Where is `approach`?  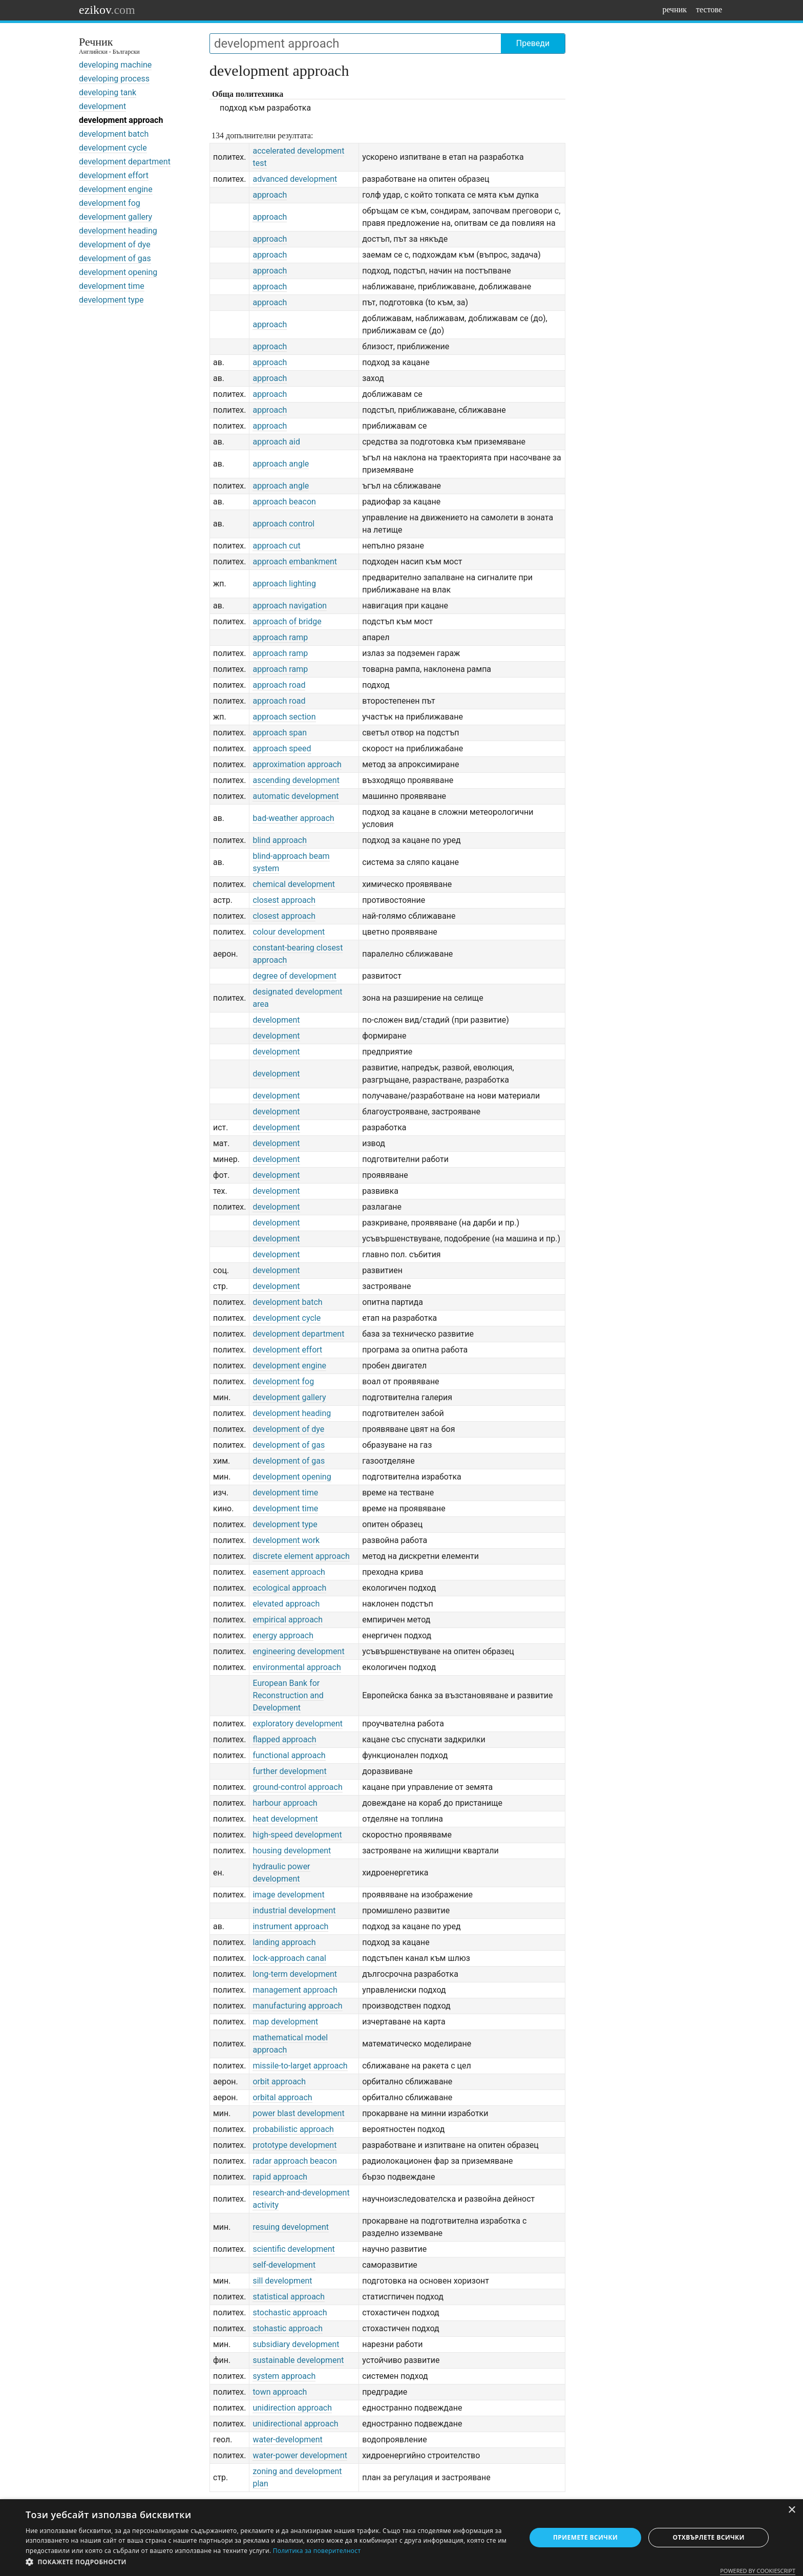 approach is located at coordinates (269, 195).